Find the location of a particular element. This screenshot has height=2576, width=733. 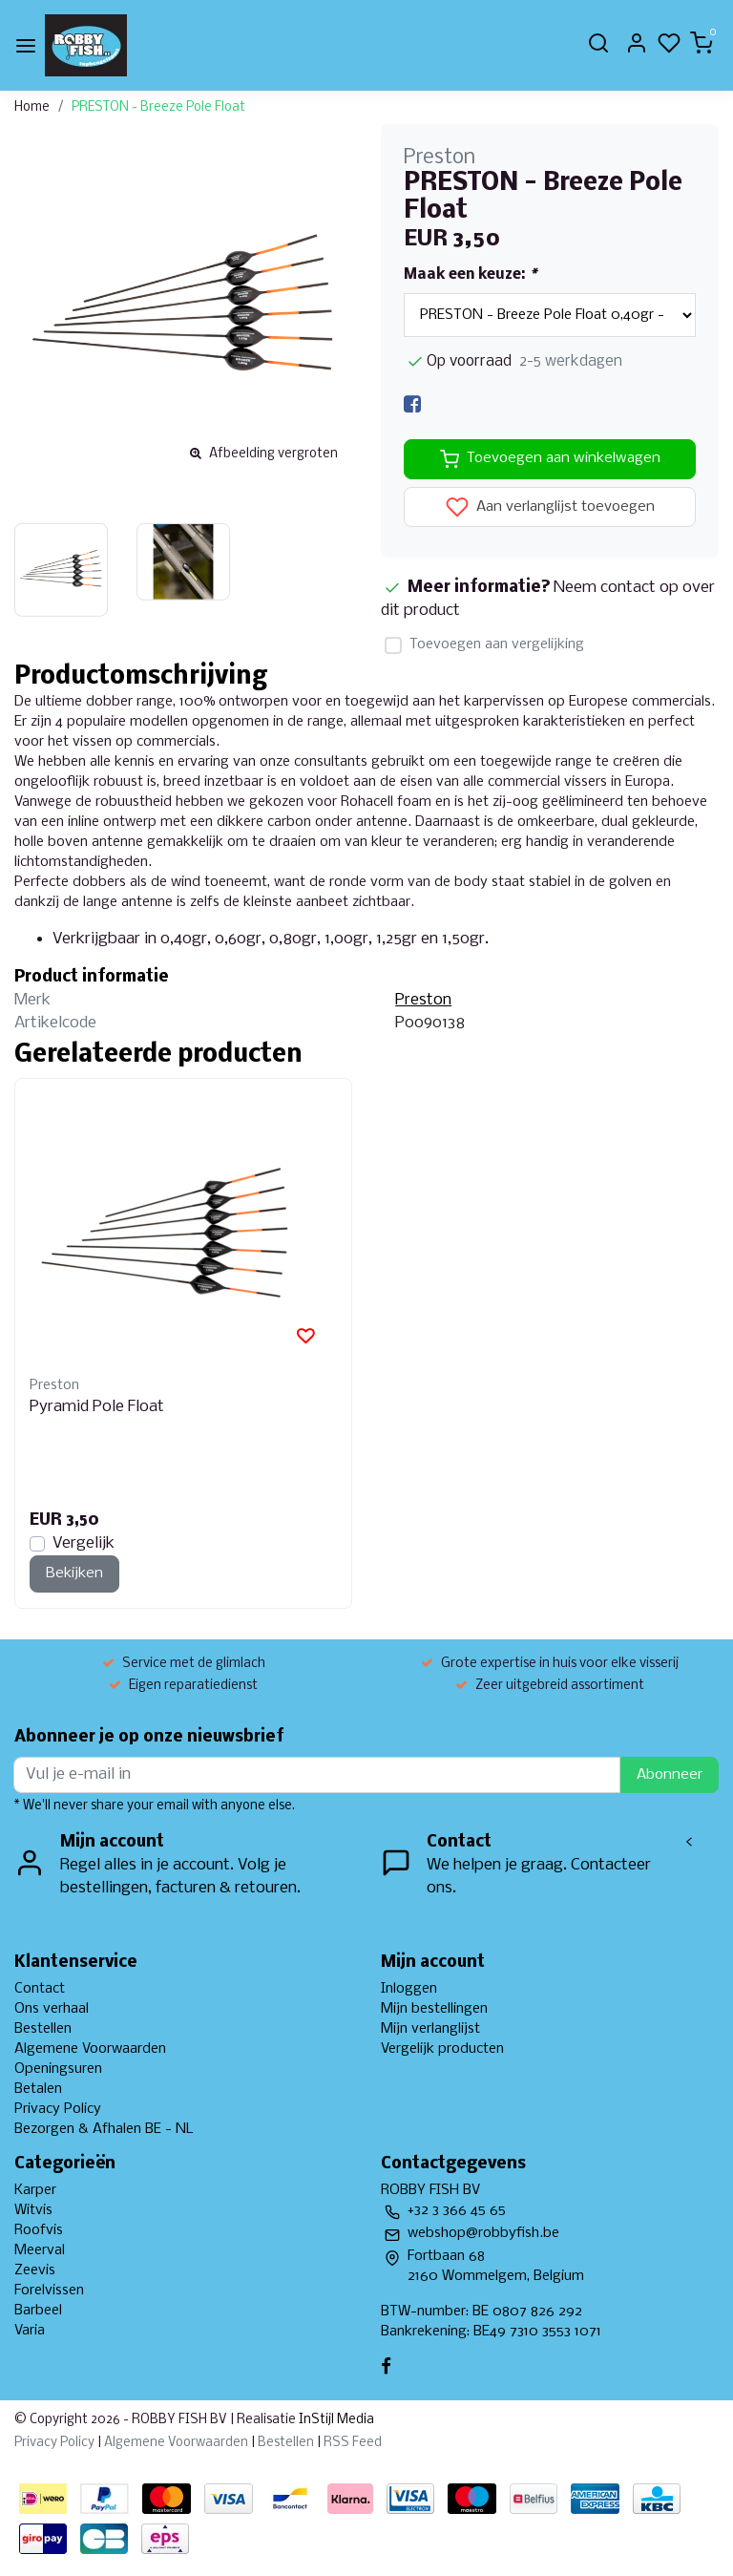

Betalen is located at coordinates (38, 2089).